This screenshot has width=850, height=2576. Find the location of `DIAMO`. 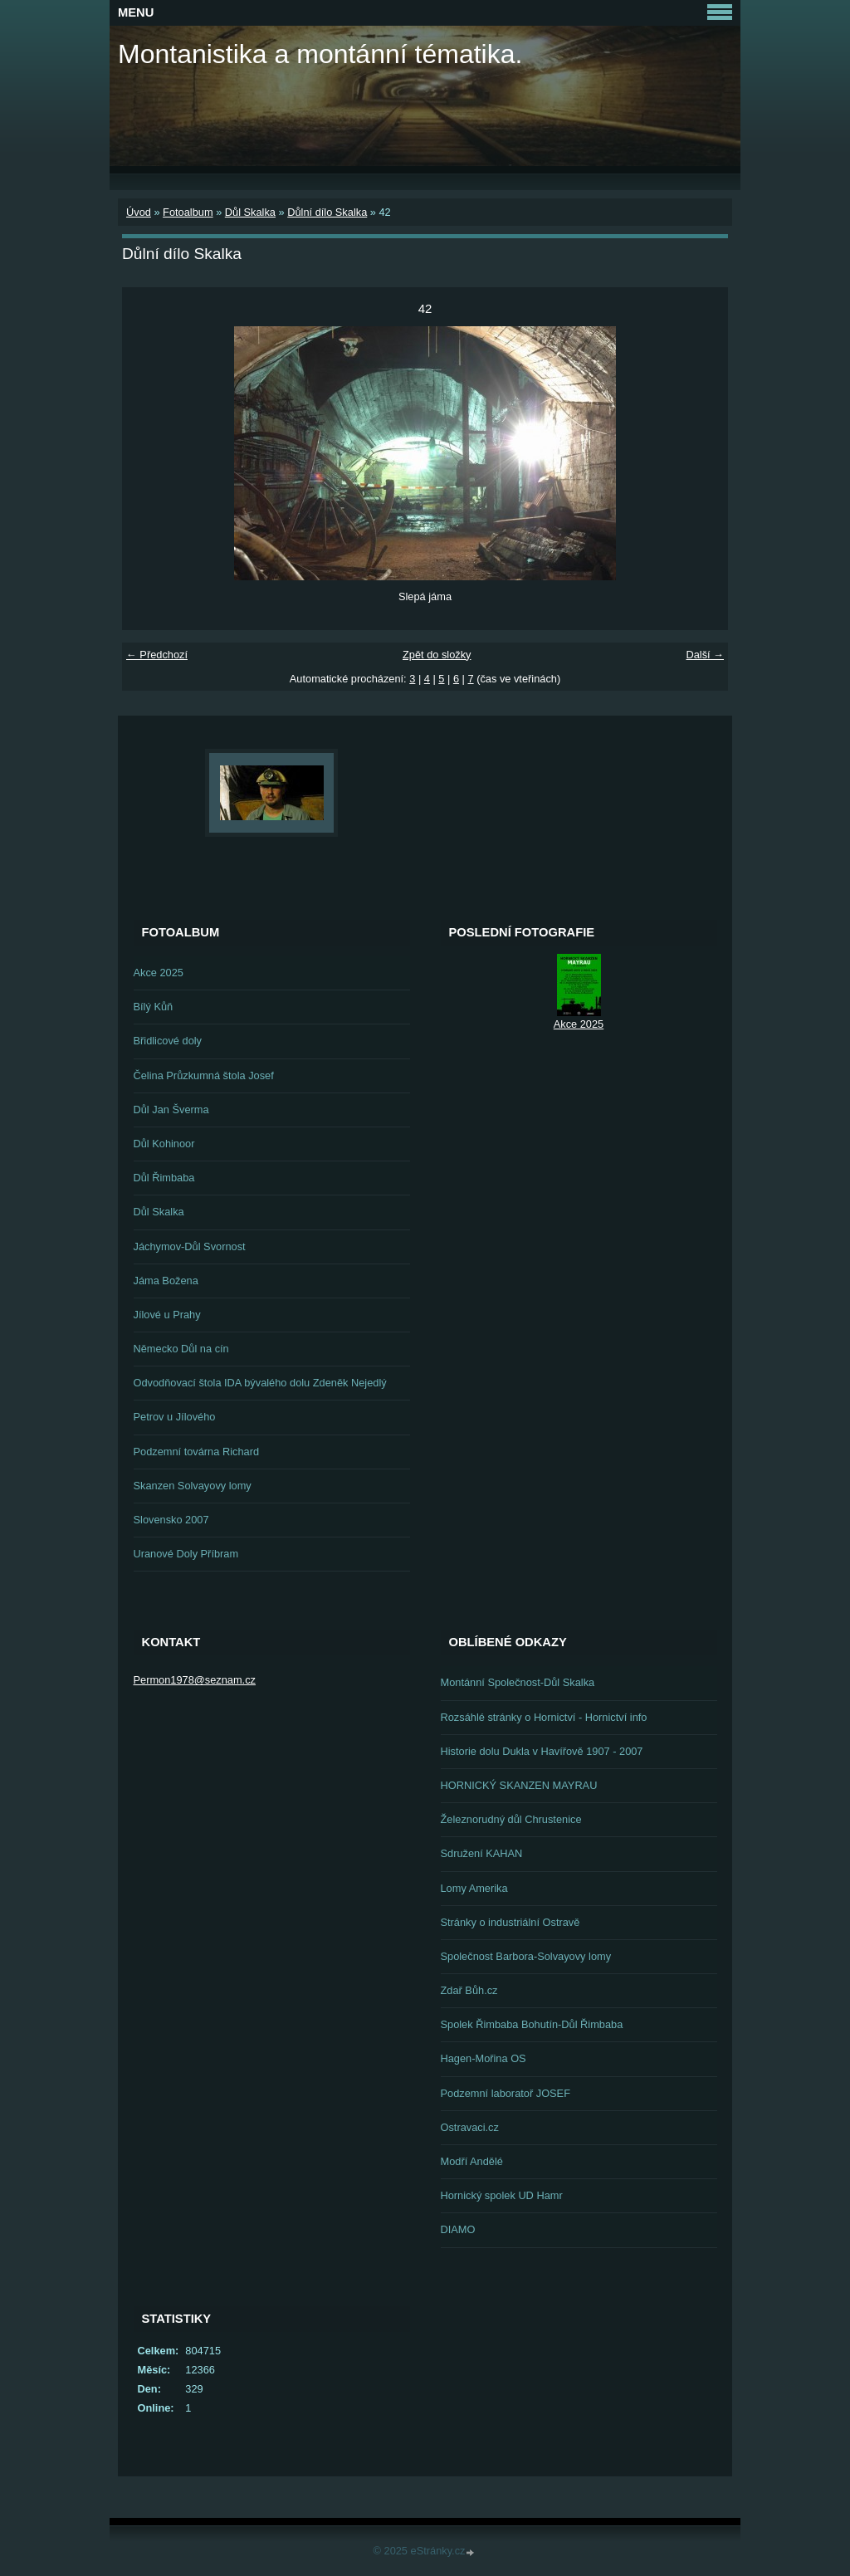

DIAMO is located at coordinates (458, 2229).